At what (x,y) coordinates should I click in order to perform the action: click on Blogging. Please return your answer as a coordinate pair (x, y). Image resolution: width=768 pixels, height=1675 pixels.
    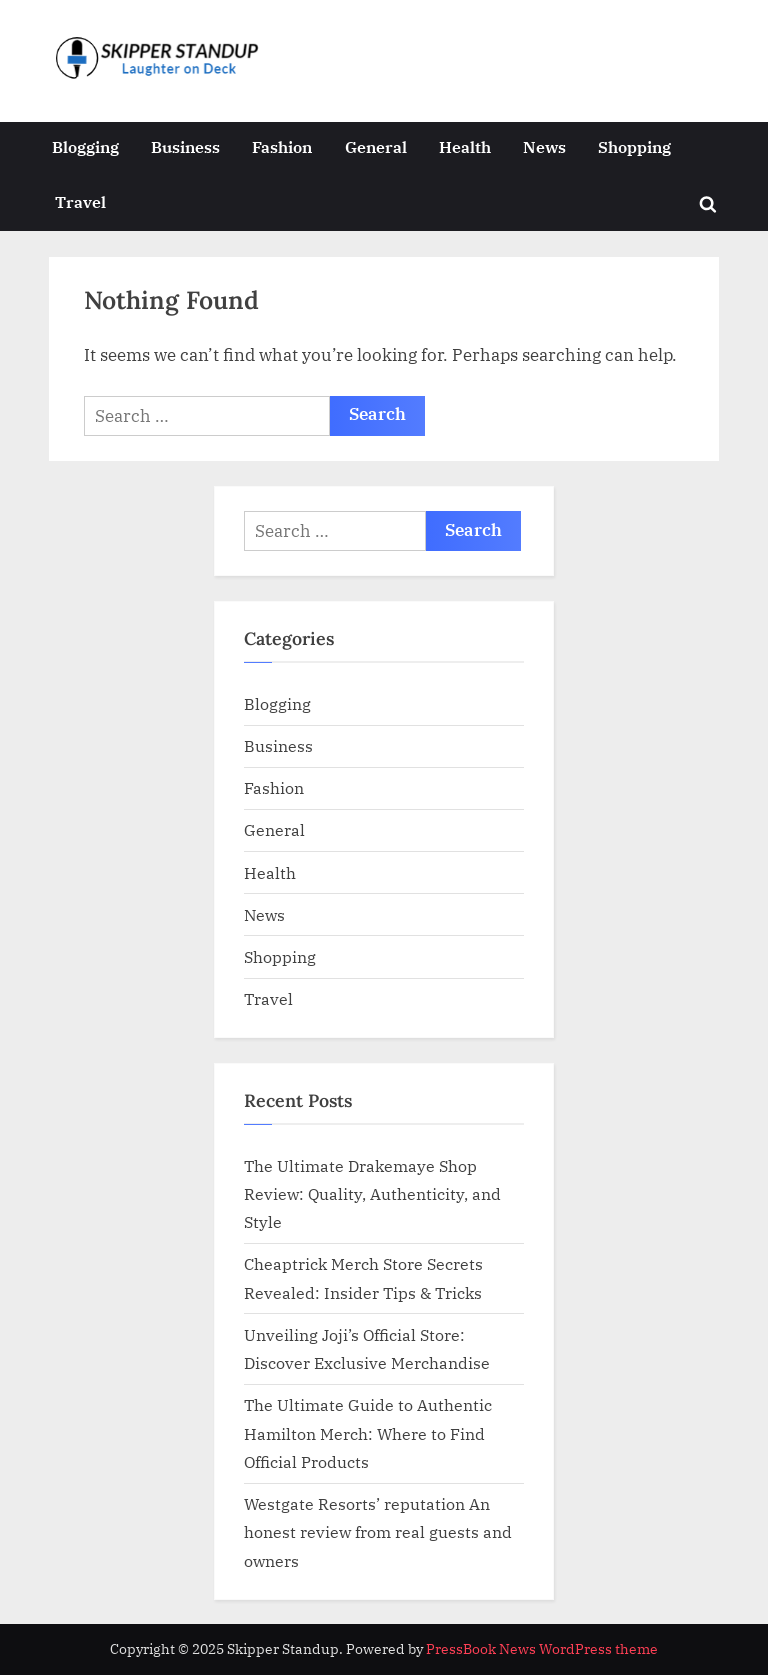
    Looking at the image, I should click on (85, 146).